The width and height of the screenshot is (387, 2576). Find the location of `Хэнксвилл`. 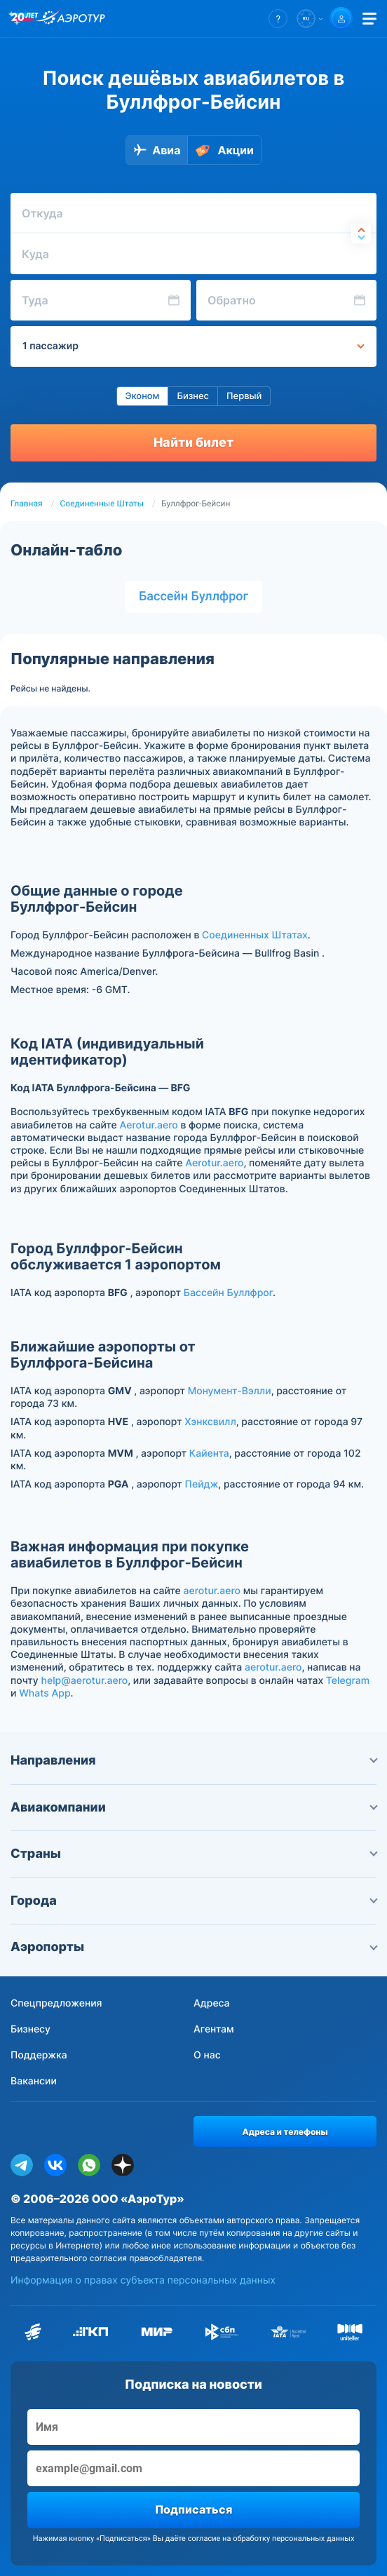

Хэнксвилл is located at coordinates (210, 1422).